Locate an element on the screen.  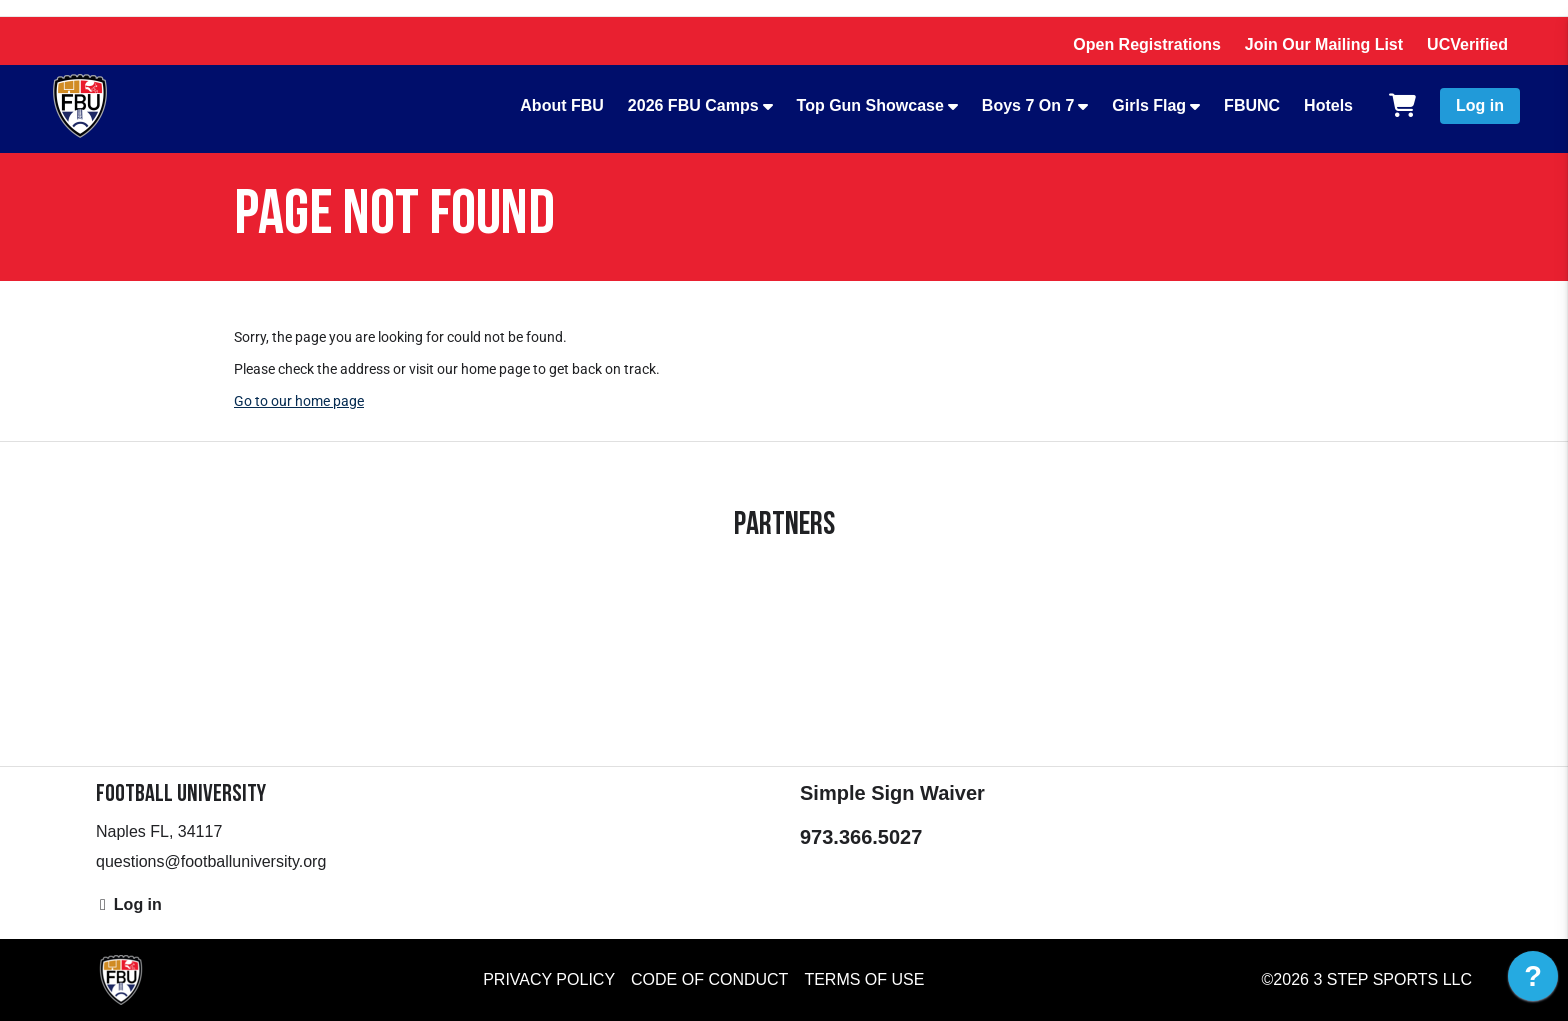
About FBU is located at coordinates (562, 105).